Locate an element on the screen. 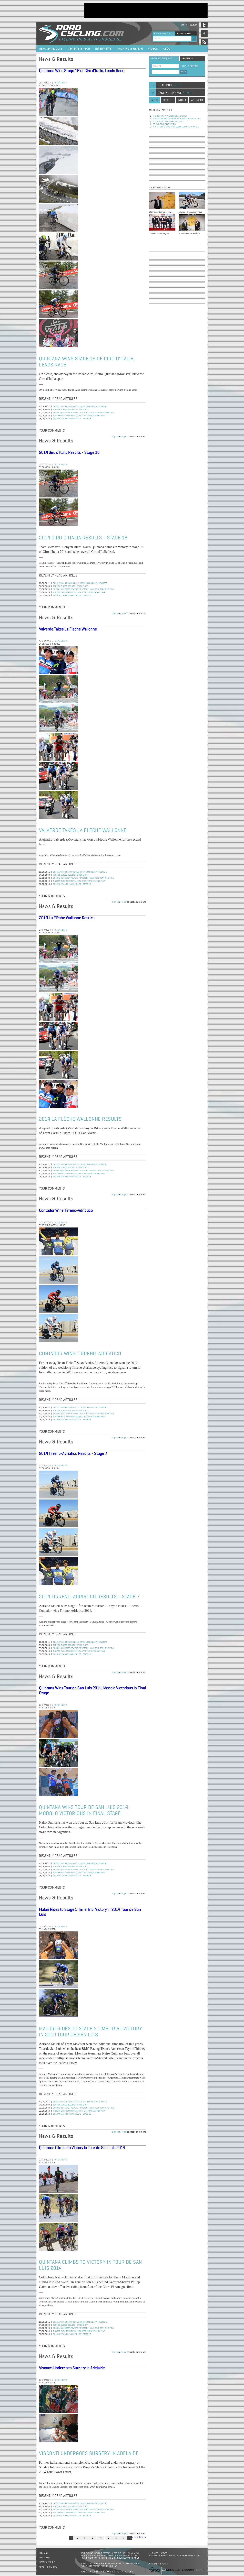 The image size is (244, 2576). The dominos are starting to fall is located at coordinates (168, 122).